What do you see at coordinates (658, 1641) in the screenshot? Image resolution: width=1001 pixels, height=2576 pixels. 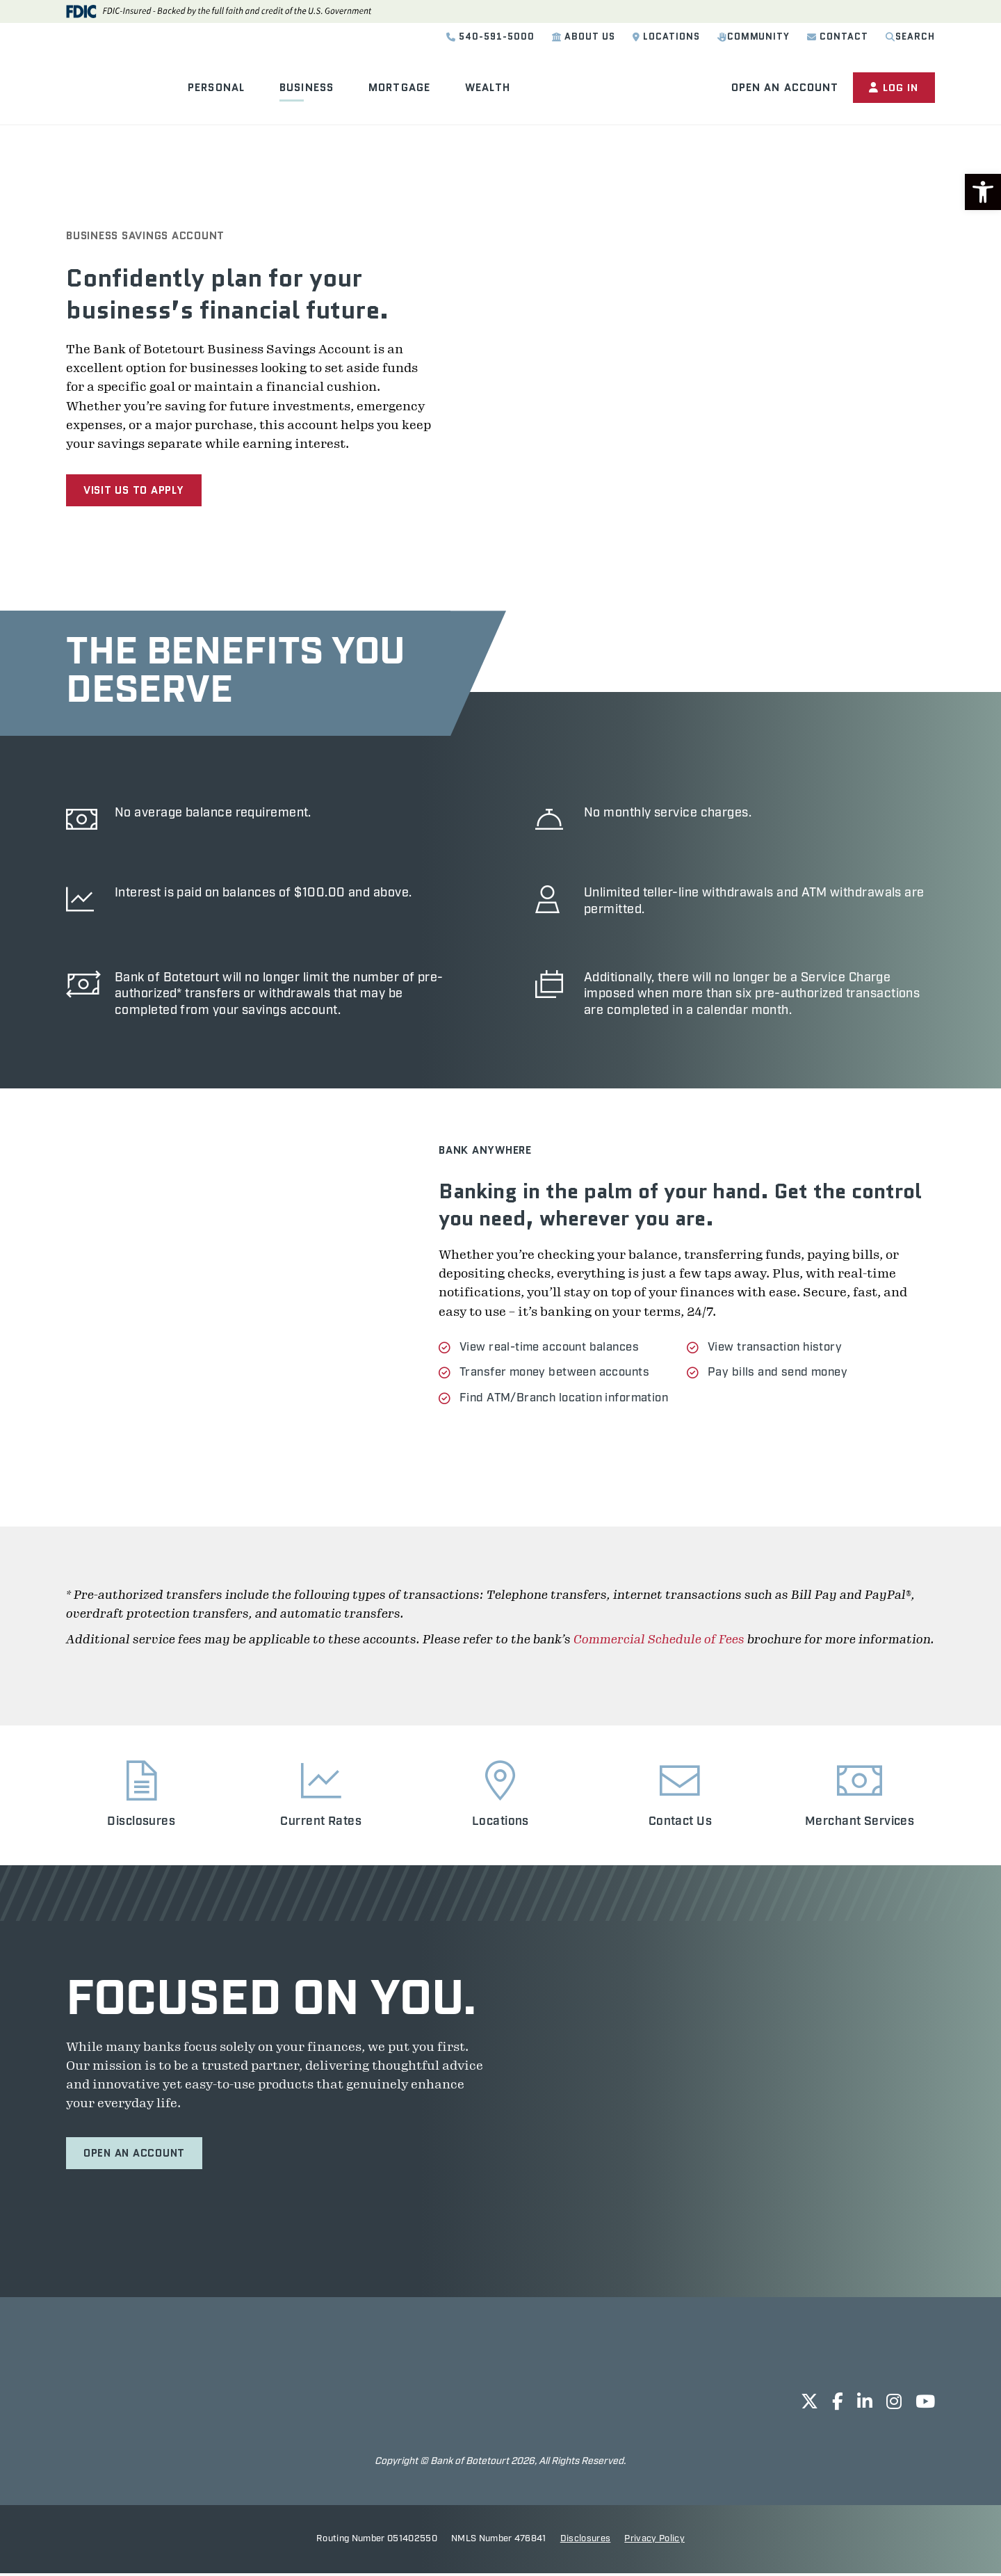 I see `Commercial Schedule of Fees` at bounding box center [658, 1641].